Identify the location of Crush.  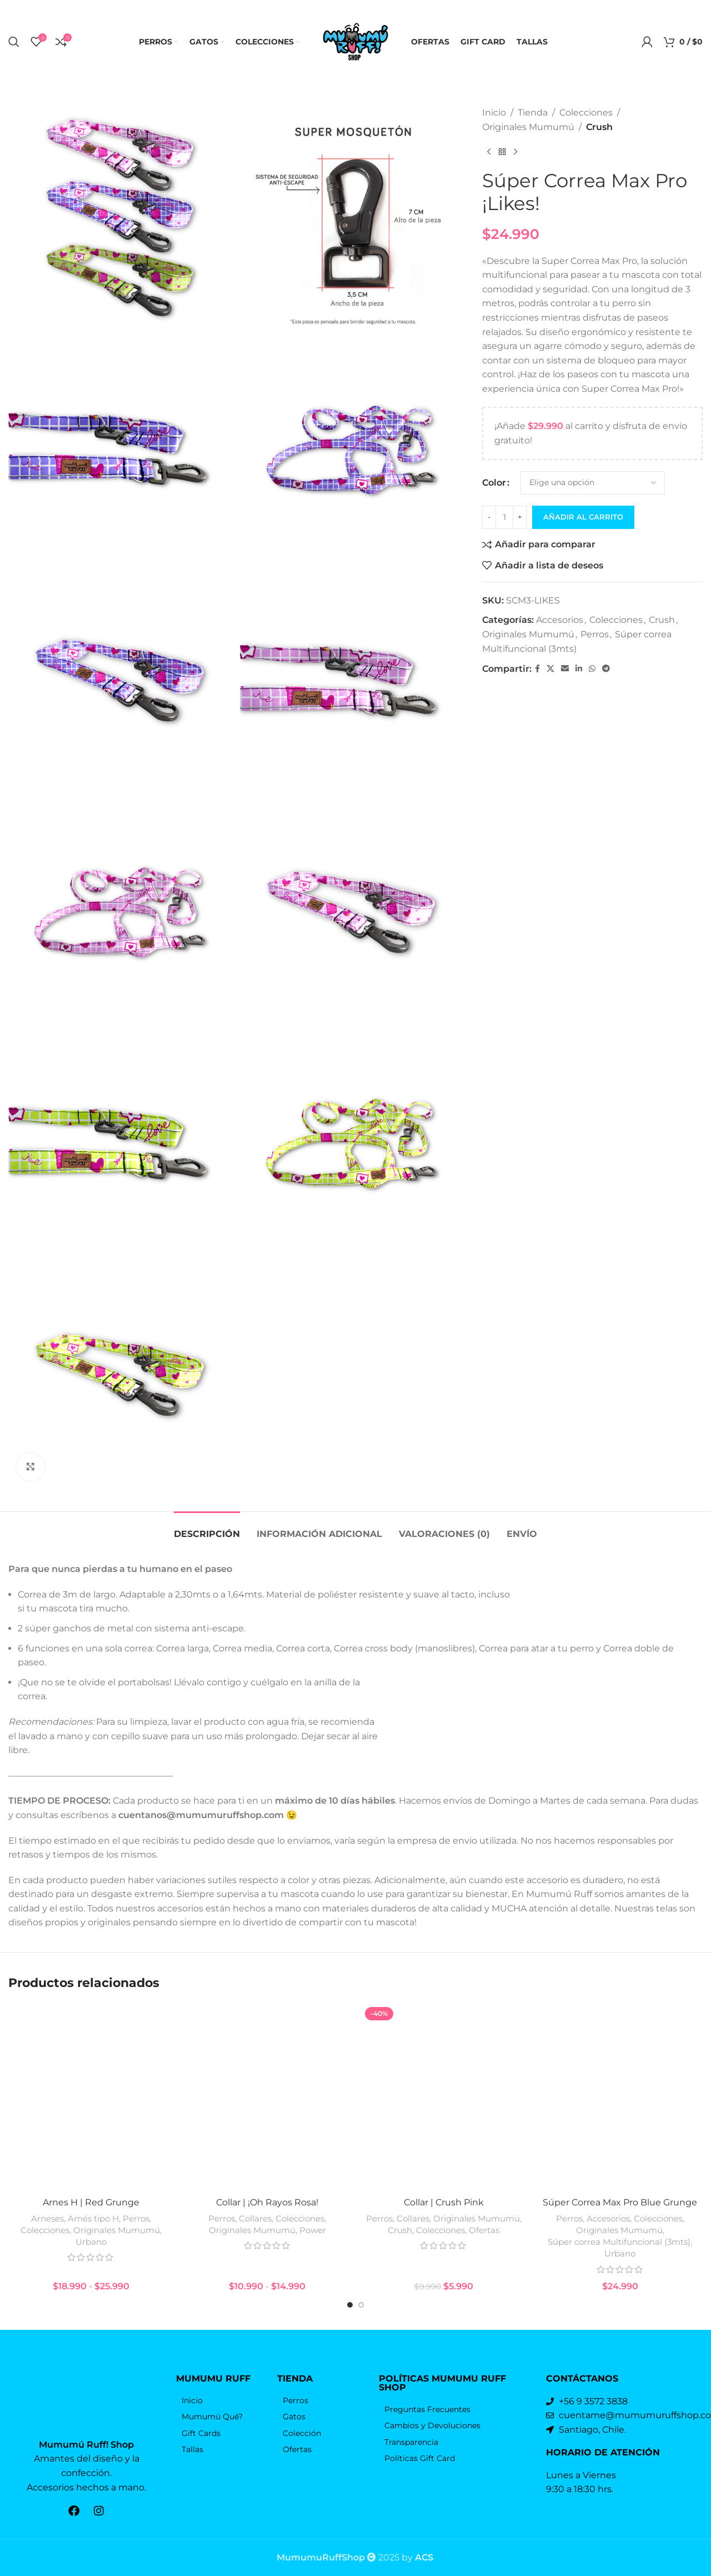
(599, 127).